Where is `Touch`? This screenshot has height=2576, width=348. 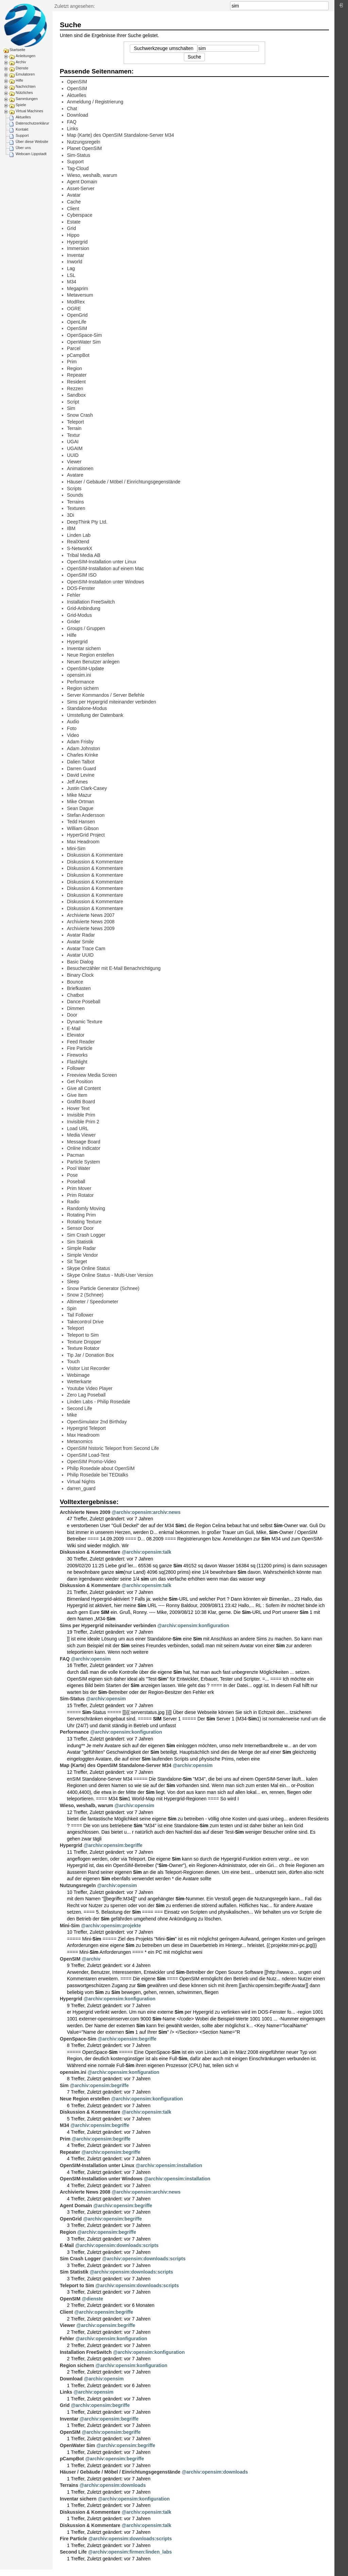
Touch is located at coordinates (73, 1361).